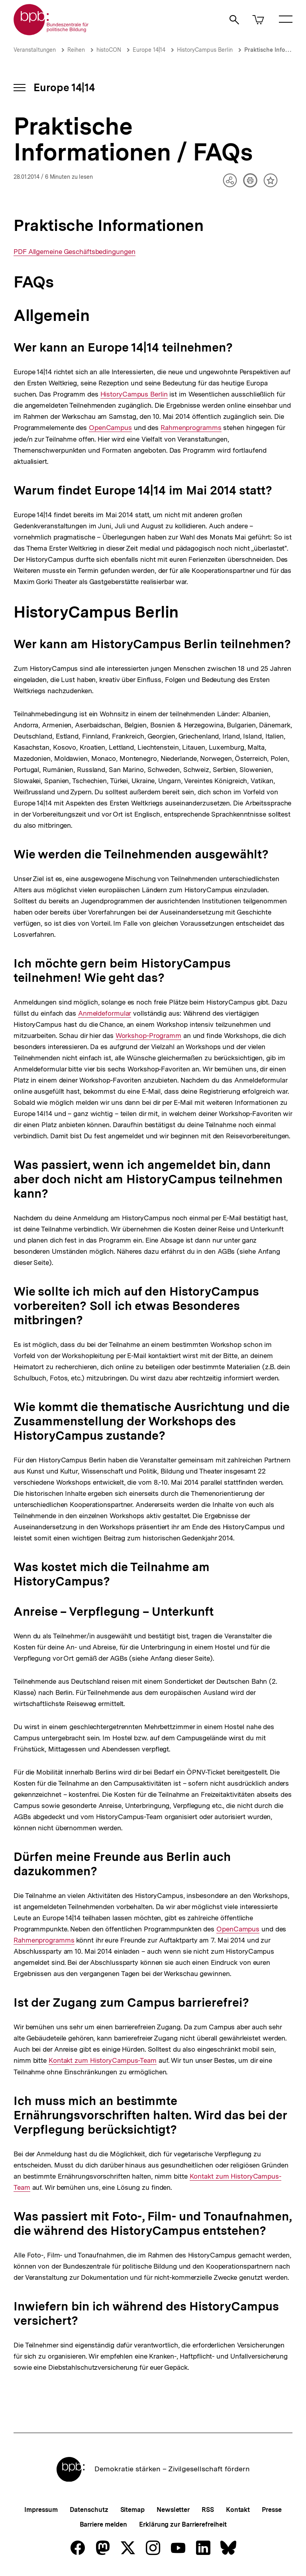 The image size is (306, 2576). Describe the element at coordinates (205, 50) in the screenshot. I see `HistoryCampus Berlin` at that location.